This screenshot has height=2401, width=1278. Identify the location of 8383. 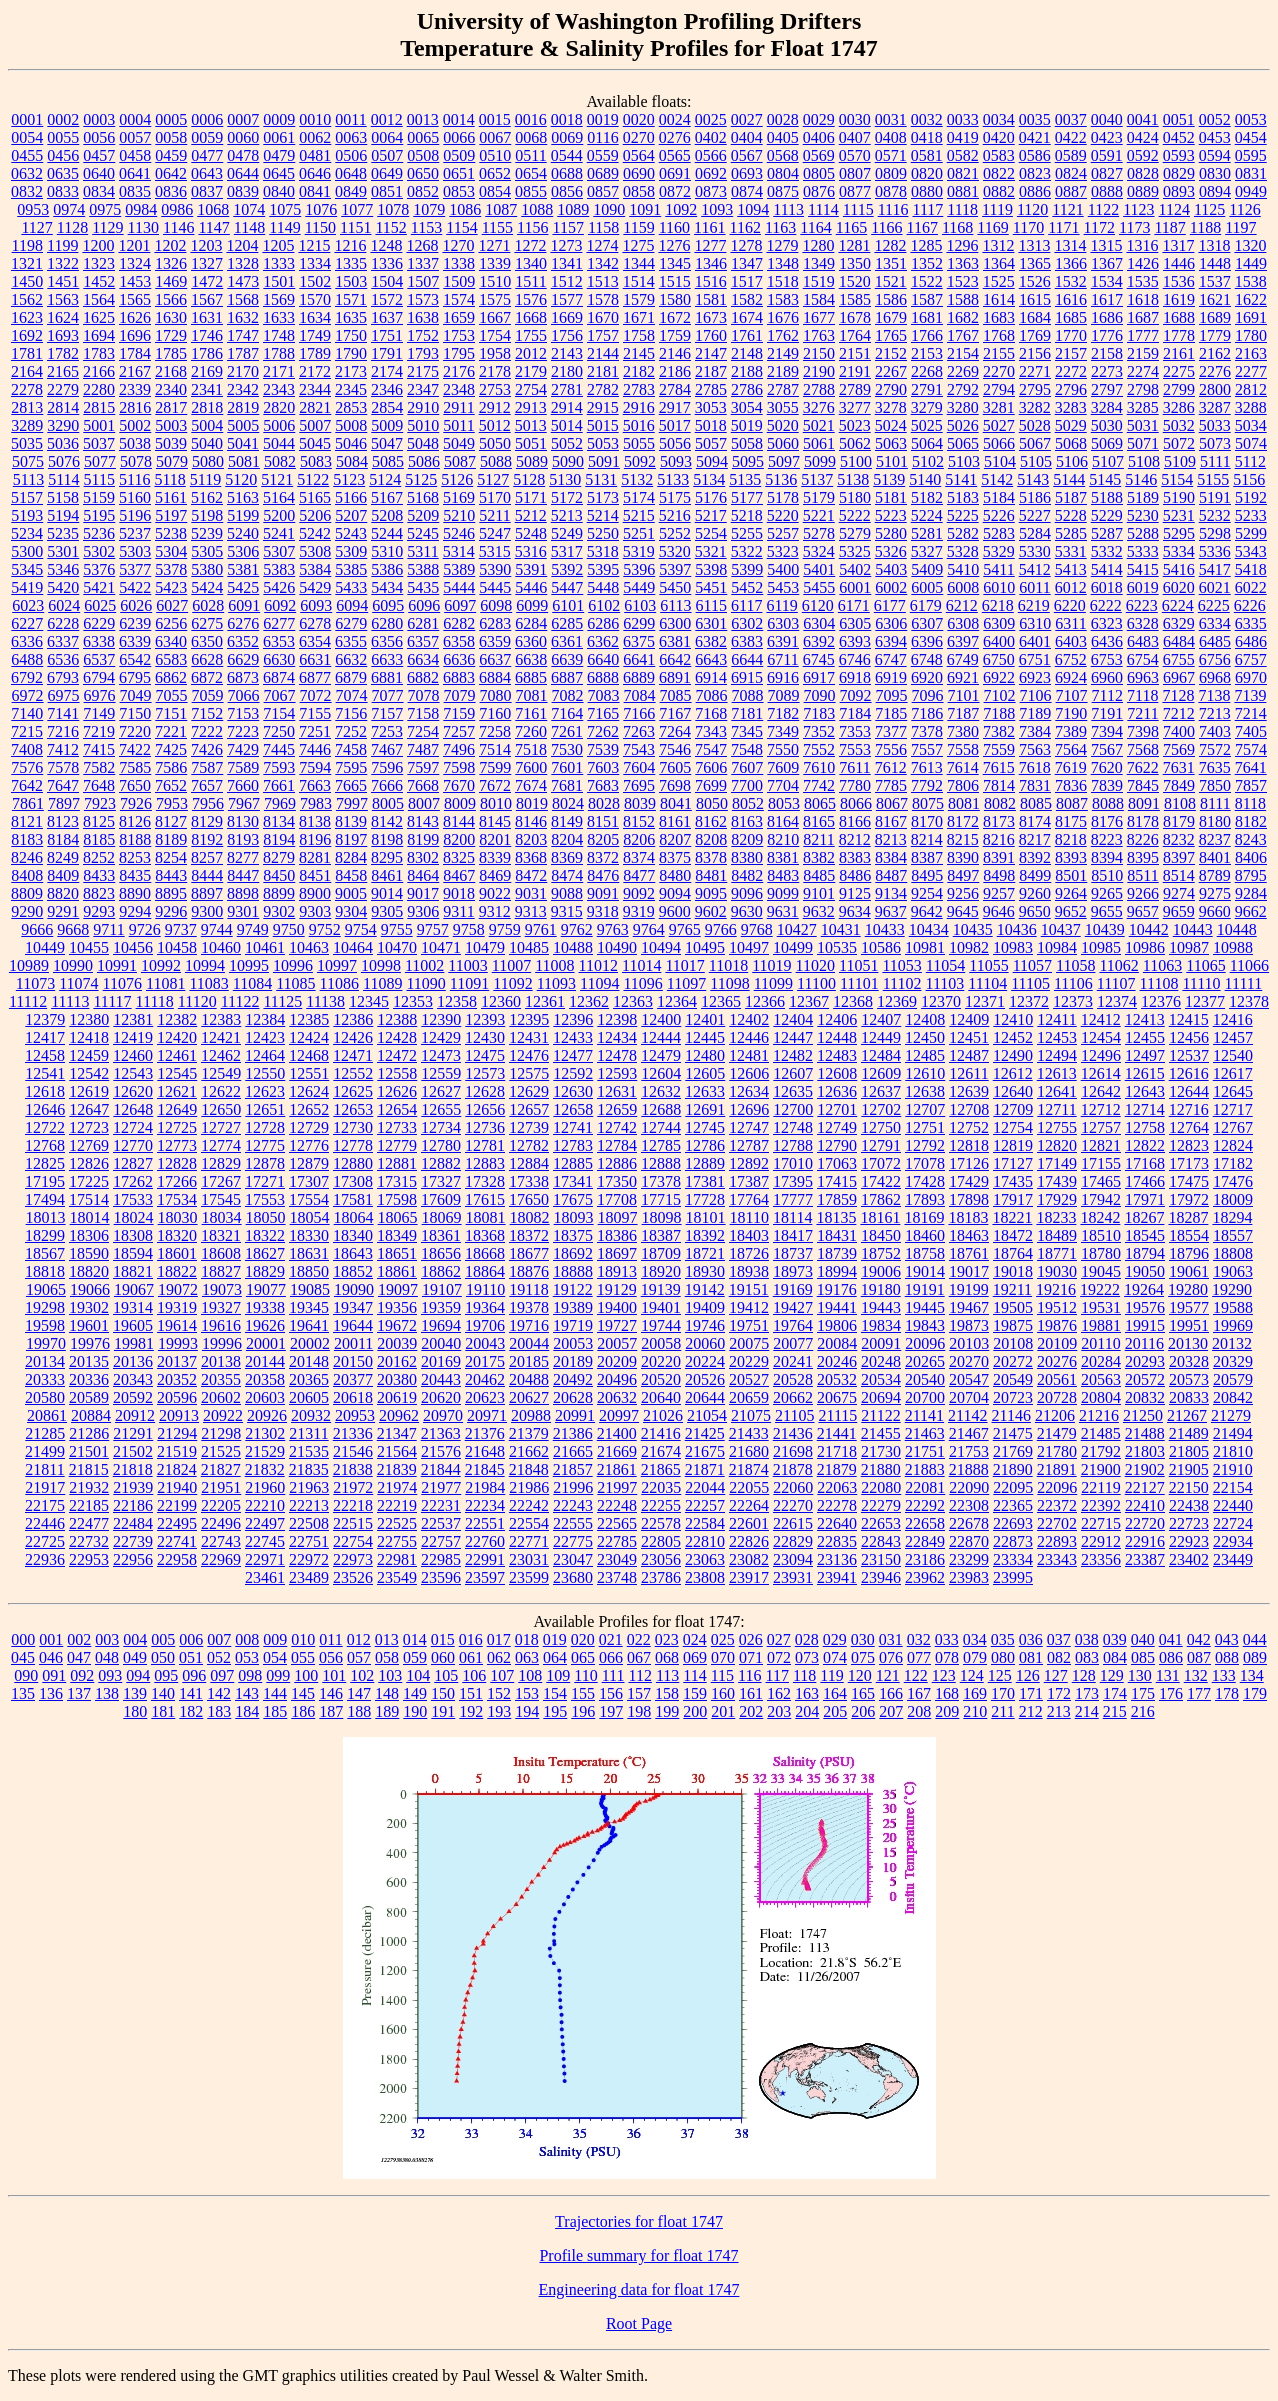
(855, 857).